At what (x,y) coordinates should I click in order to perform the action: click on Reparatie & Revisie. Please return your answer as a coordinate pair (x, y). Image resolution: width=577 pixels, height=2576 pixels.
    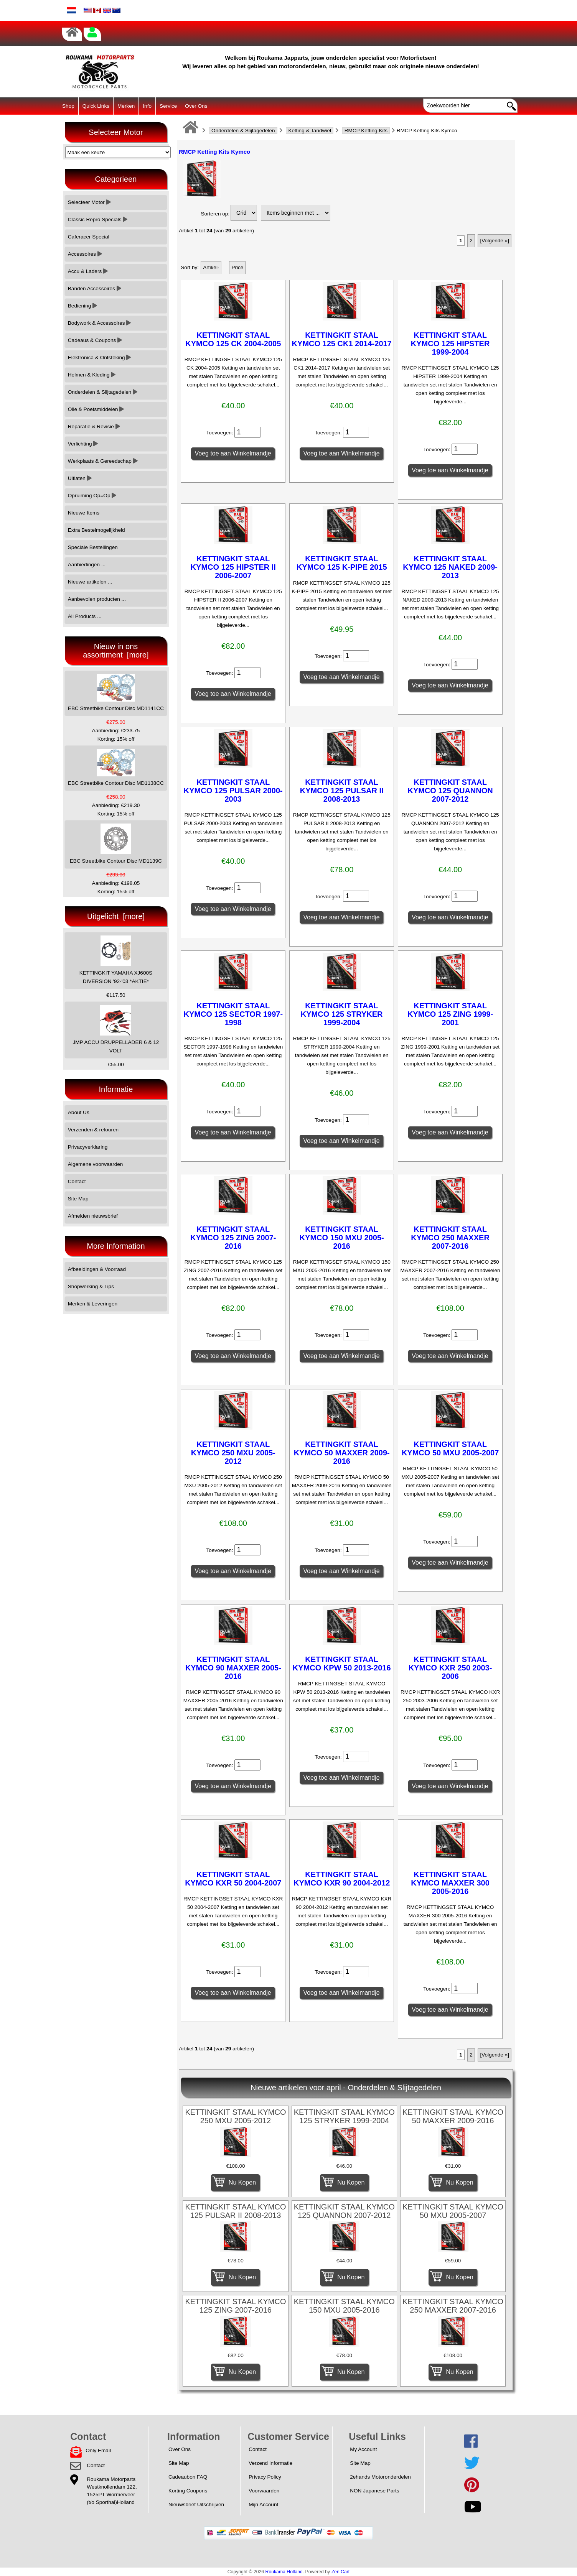
    Looking at the image, I should click on (94, 426).